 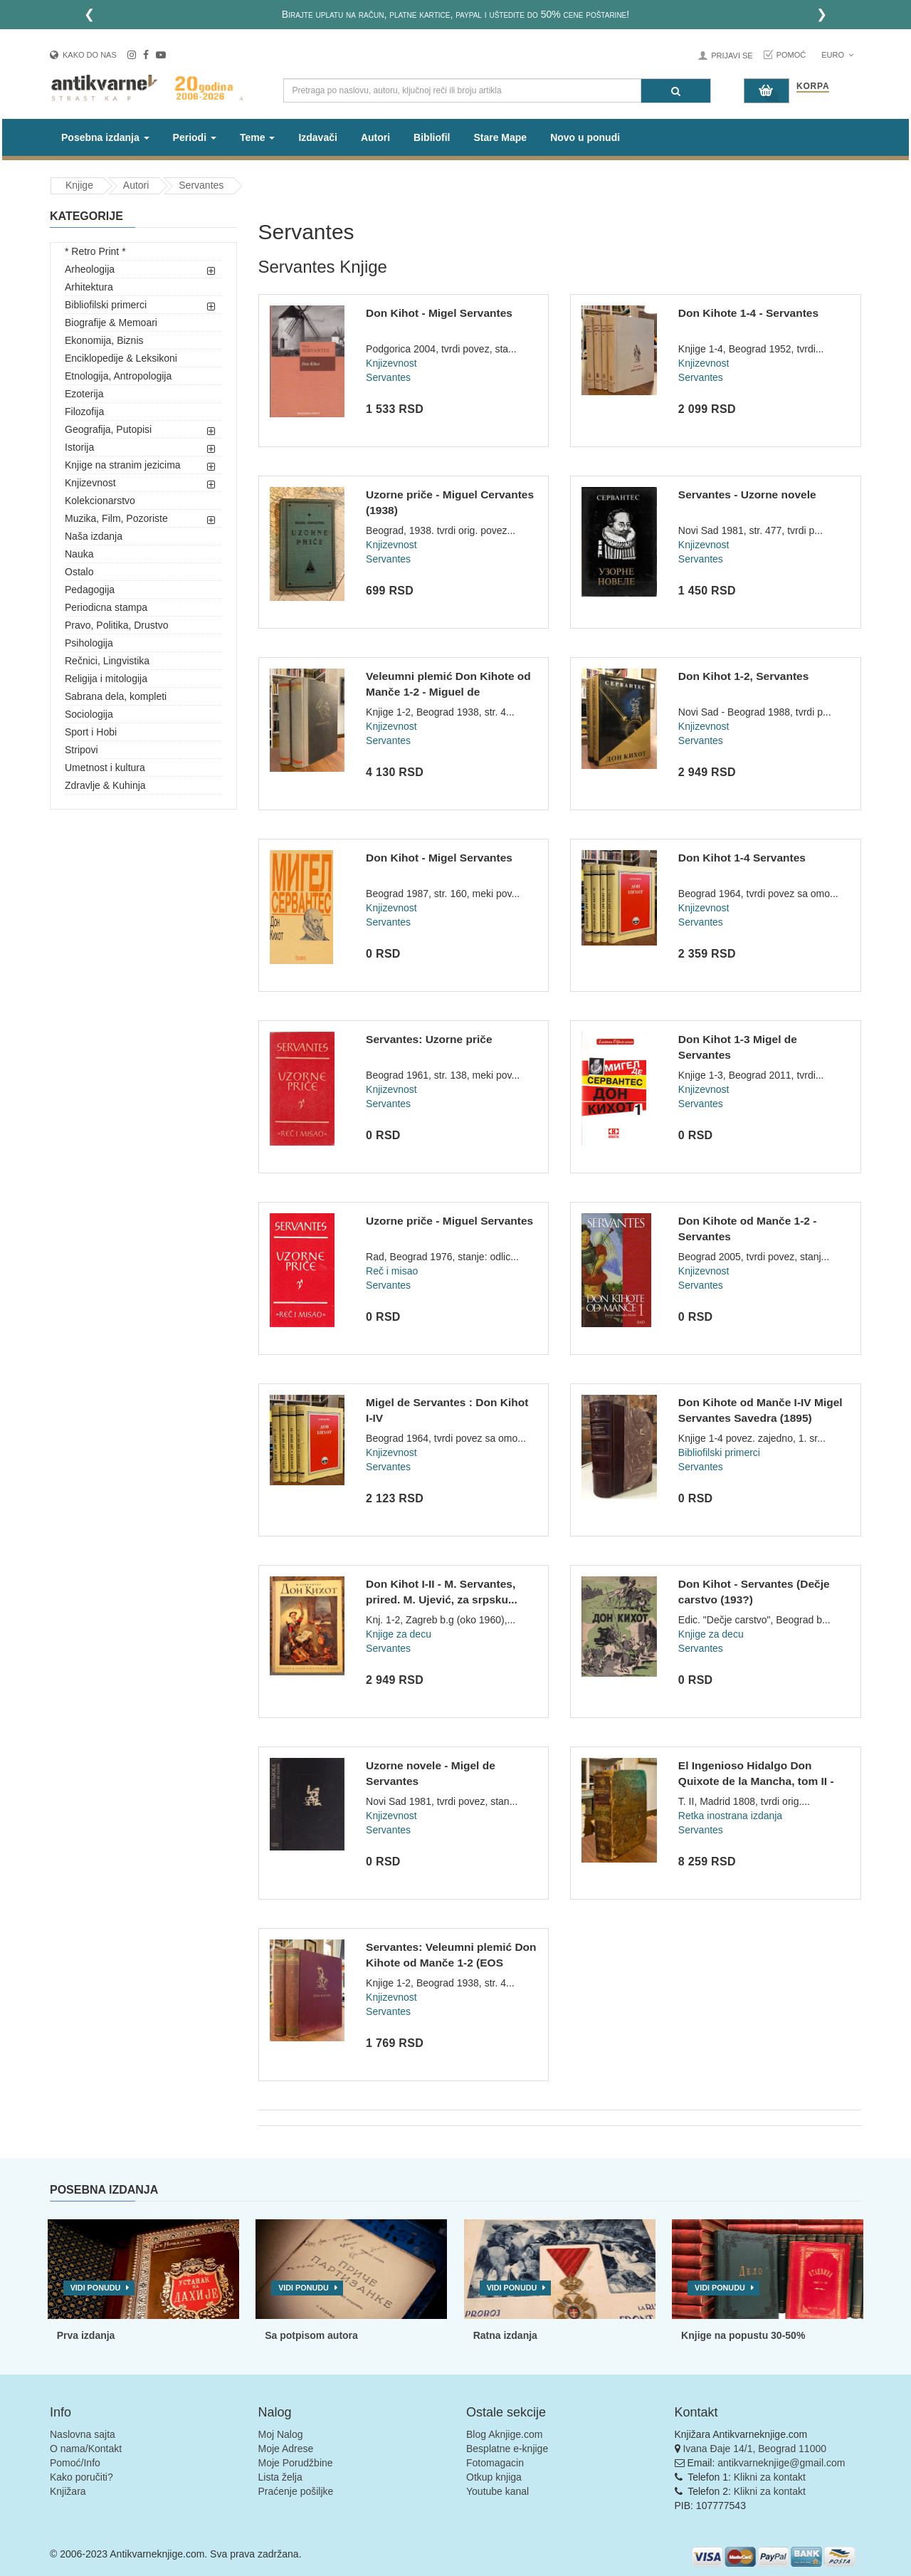 I want to click on Don Kihot - Migel Servantes, so click(x=439, y=313).